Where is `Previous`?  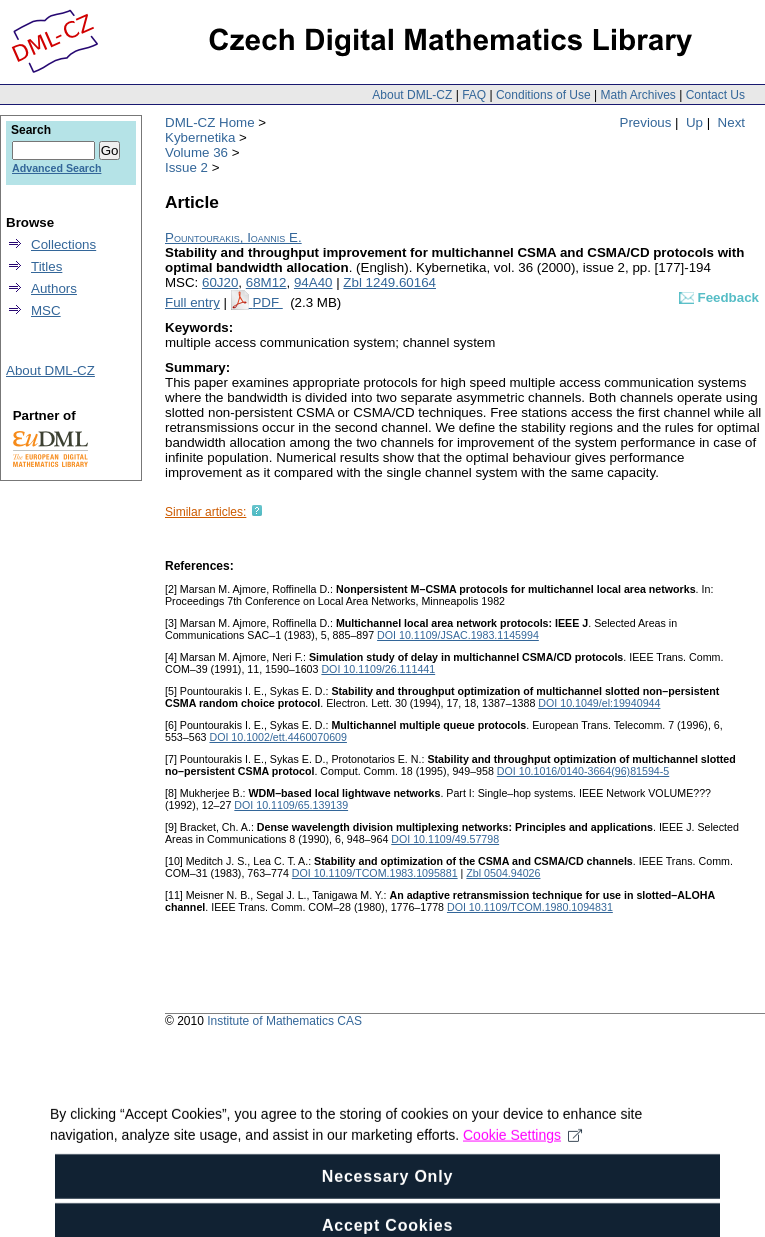 Previous is located at coordinates (646, 122).